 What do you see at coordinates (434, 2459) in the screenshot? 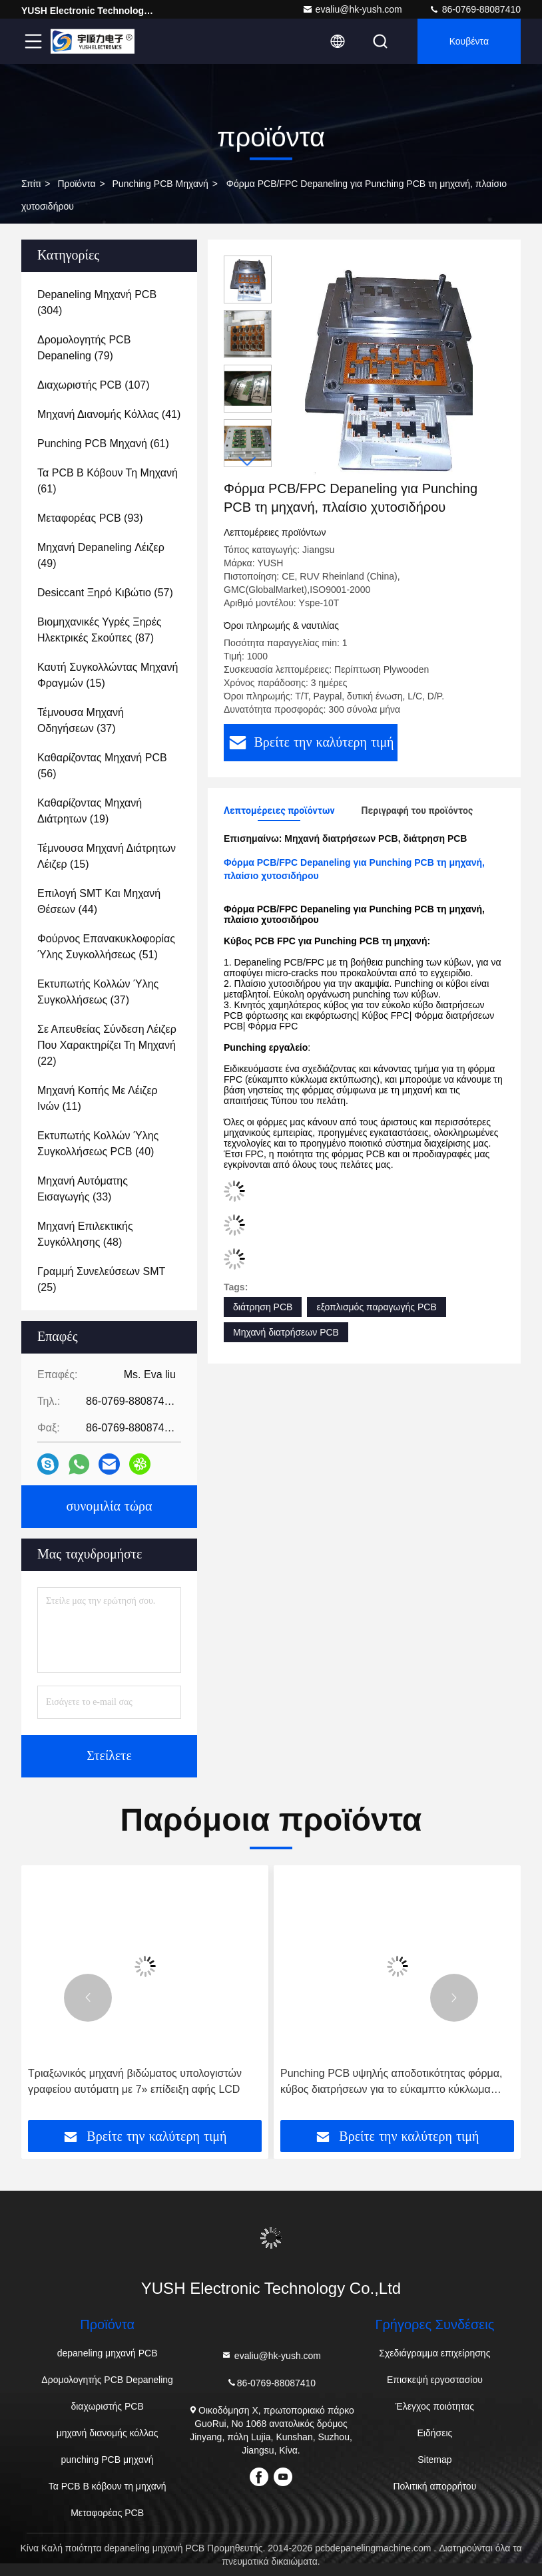
I see `Sitemap` at bounding box center [434, 2459].